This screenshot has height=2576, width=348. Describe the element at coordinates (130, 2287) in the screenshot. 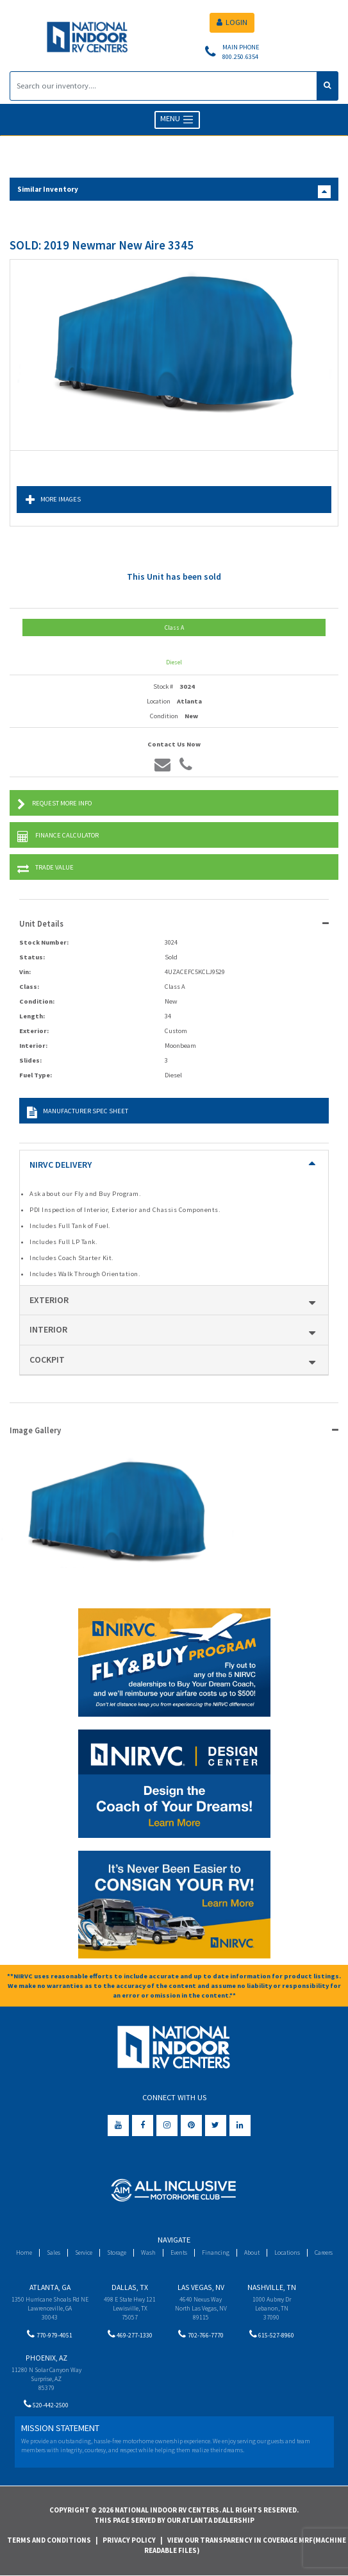

I see `Dallas, TX` at that location.